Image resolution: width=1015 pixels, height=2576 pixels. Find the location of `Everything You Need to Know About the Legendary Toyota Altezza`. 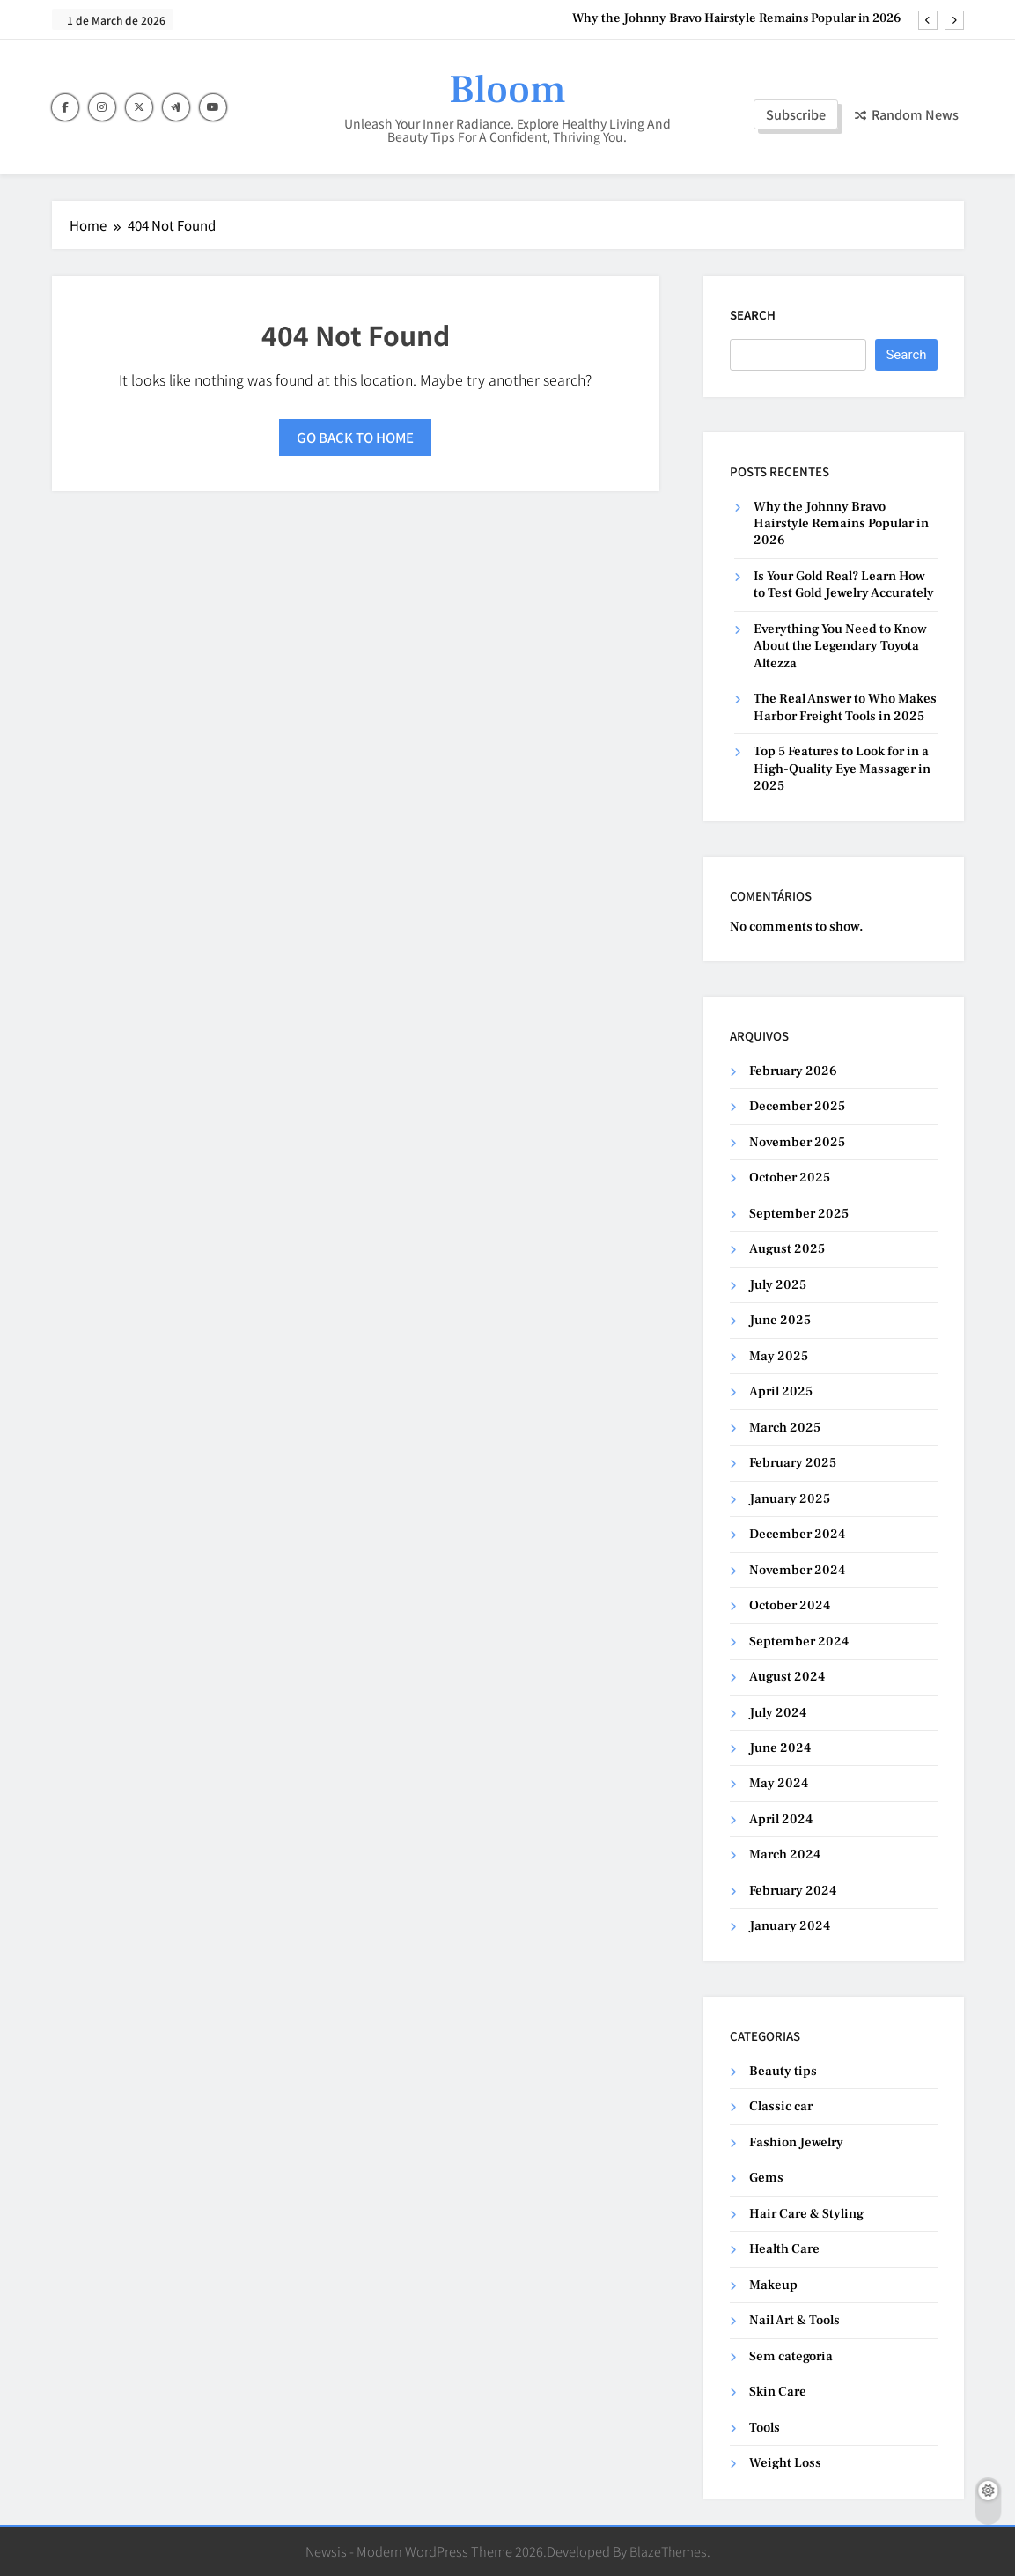

Everything You Need to Know About the Legendary Toyota Altezza is located at coordinates (840, 646).